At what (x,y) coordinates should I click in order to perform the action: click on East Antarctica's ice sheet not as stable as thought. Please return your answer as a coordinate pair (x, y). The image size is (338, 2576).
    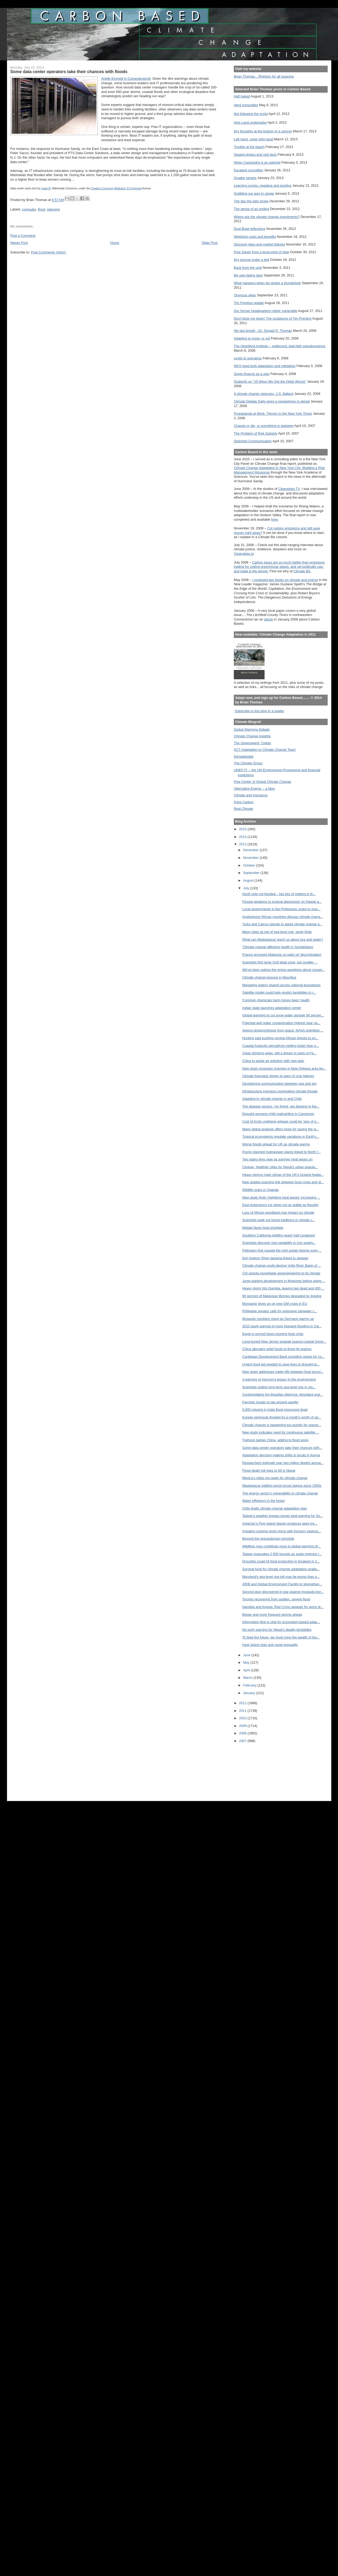
    Looking at the image, I should click on (280, 1205).